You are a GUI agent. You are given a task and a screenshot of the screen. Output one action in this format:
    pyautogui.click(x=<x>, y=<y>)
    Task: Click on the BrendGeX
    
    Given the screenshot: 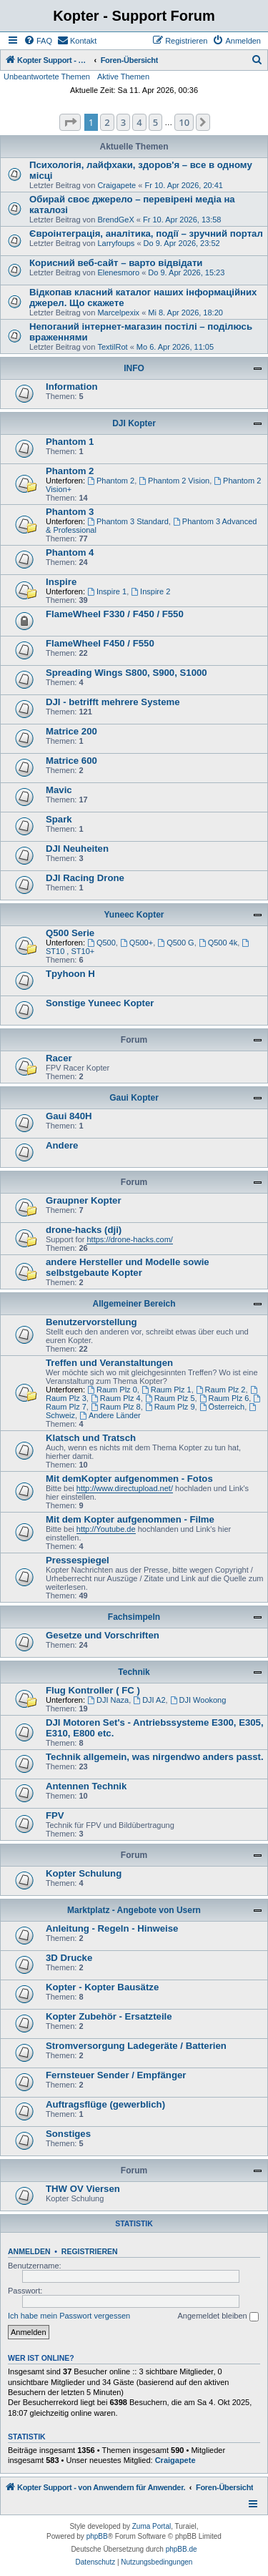 What is the action you would take?
    pyautogui.click(x=115, y=219)
    